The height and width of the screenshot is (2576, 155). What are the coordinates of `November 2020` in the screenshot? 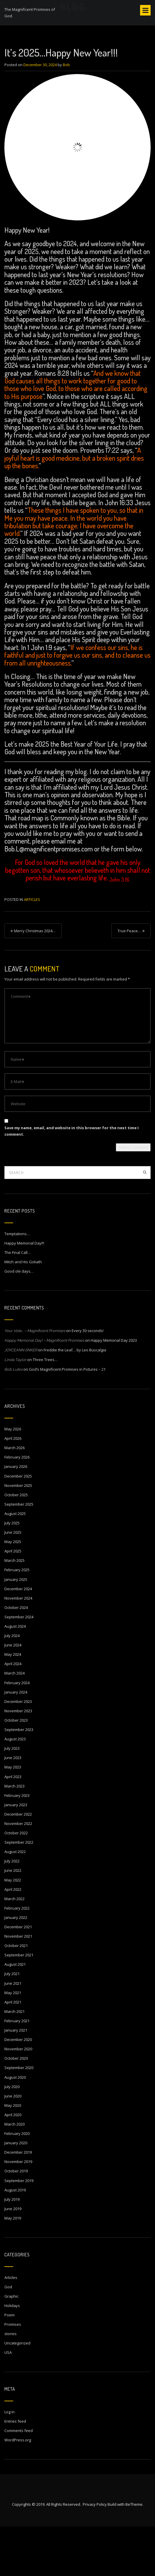 It's located at (18, 2098).